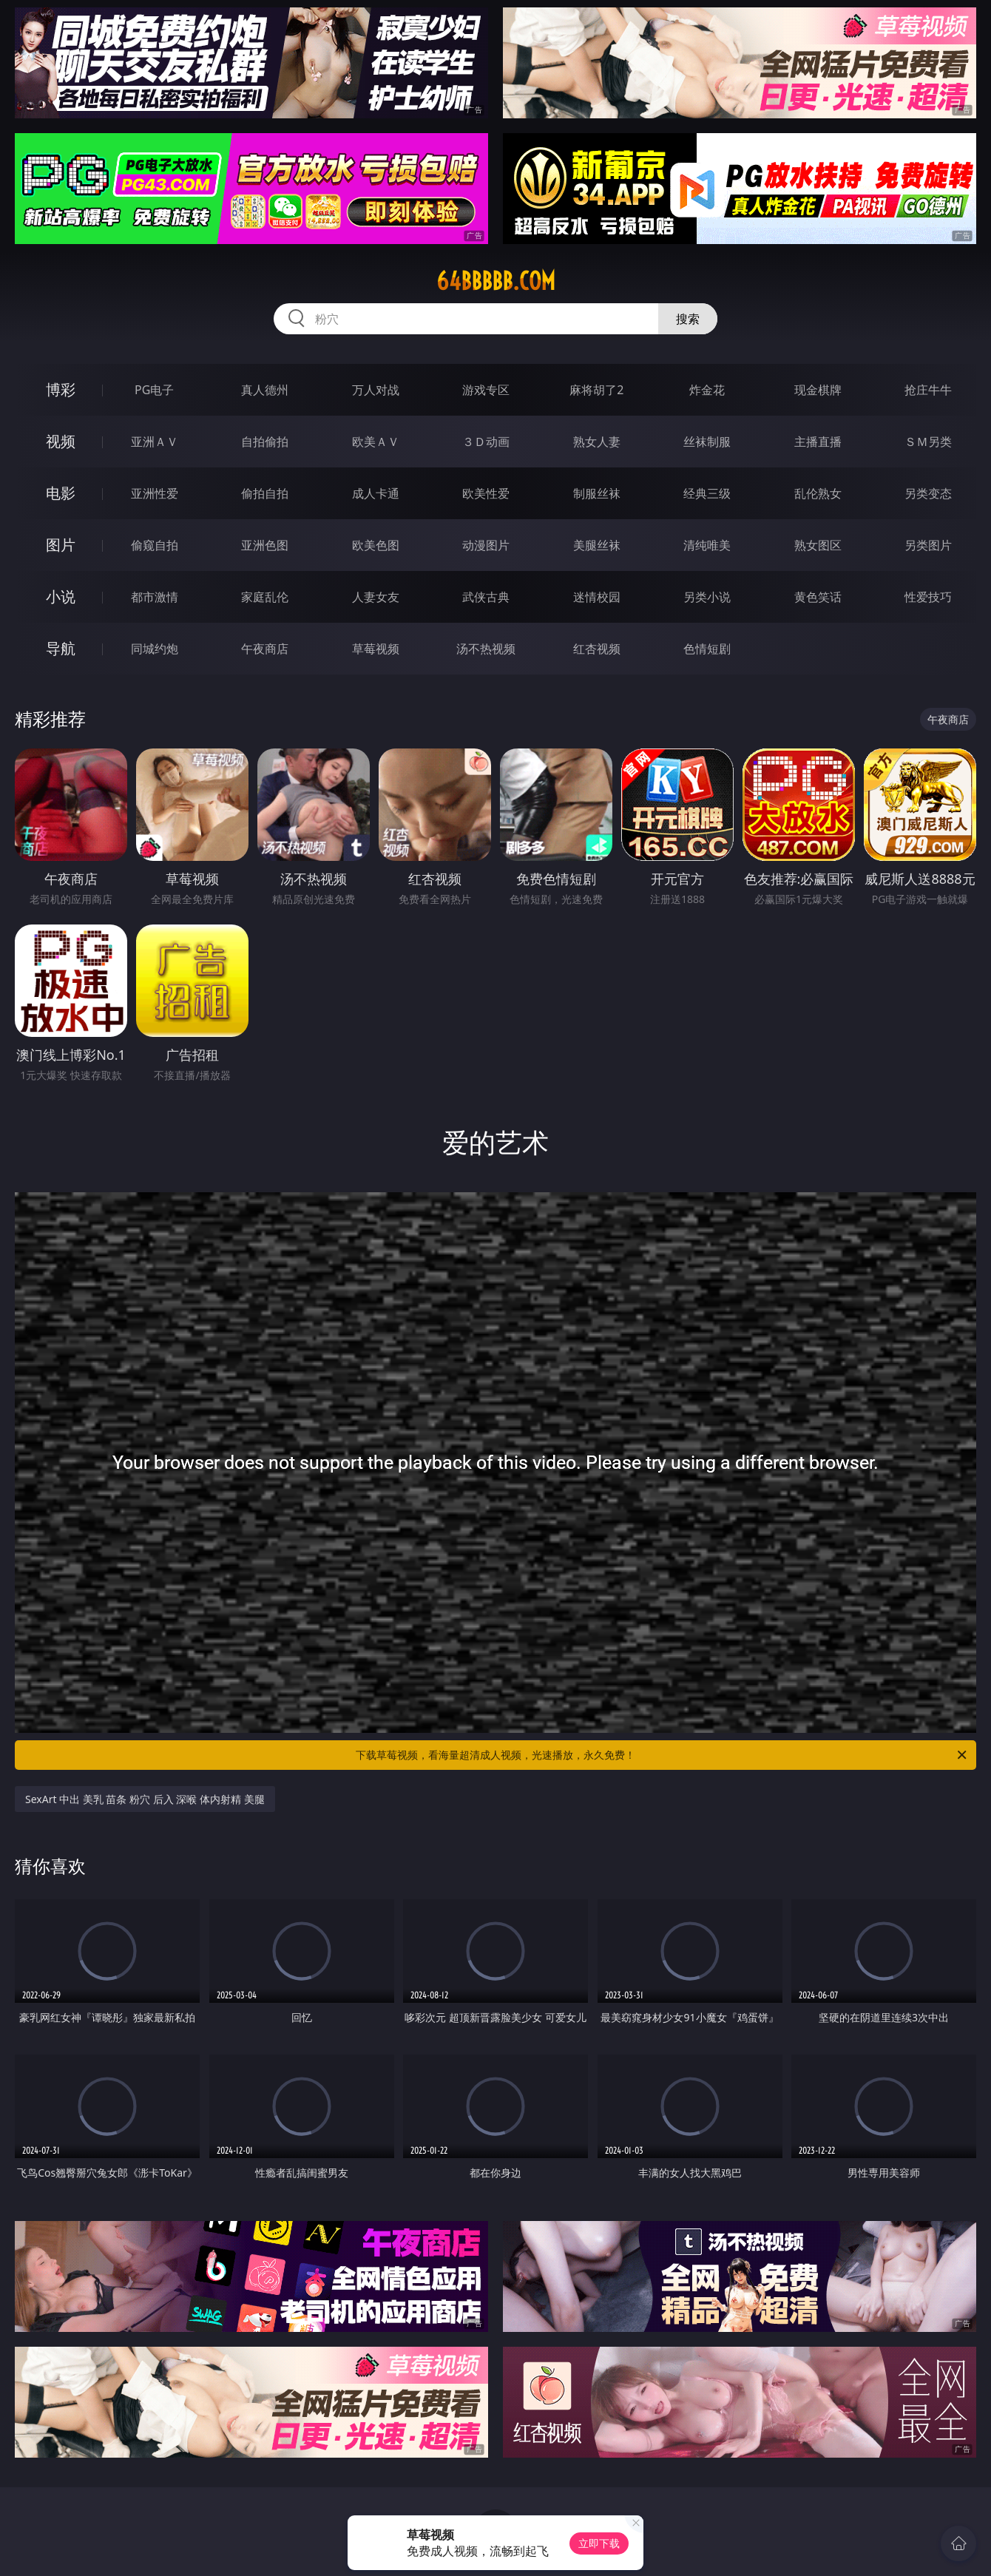  I want to click on 万人对战, so click(375, 390).